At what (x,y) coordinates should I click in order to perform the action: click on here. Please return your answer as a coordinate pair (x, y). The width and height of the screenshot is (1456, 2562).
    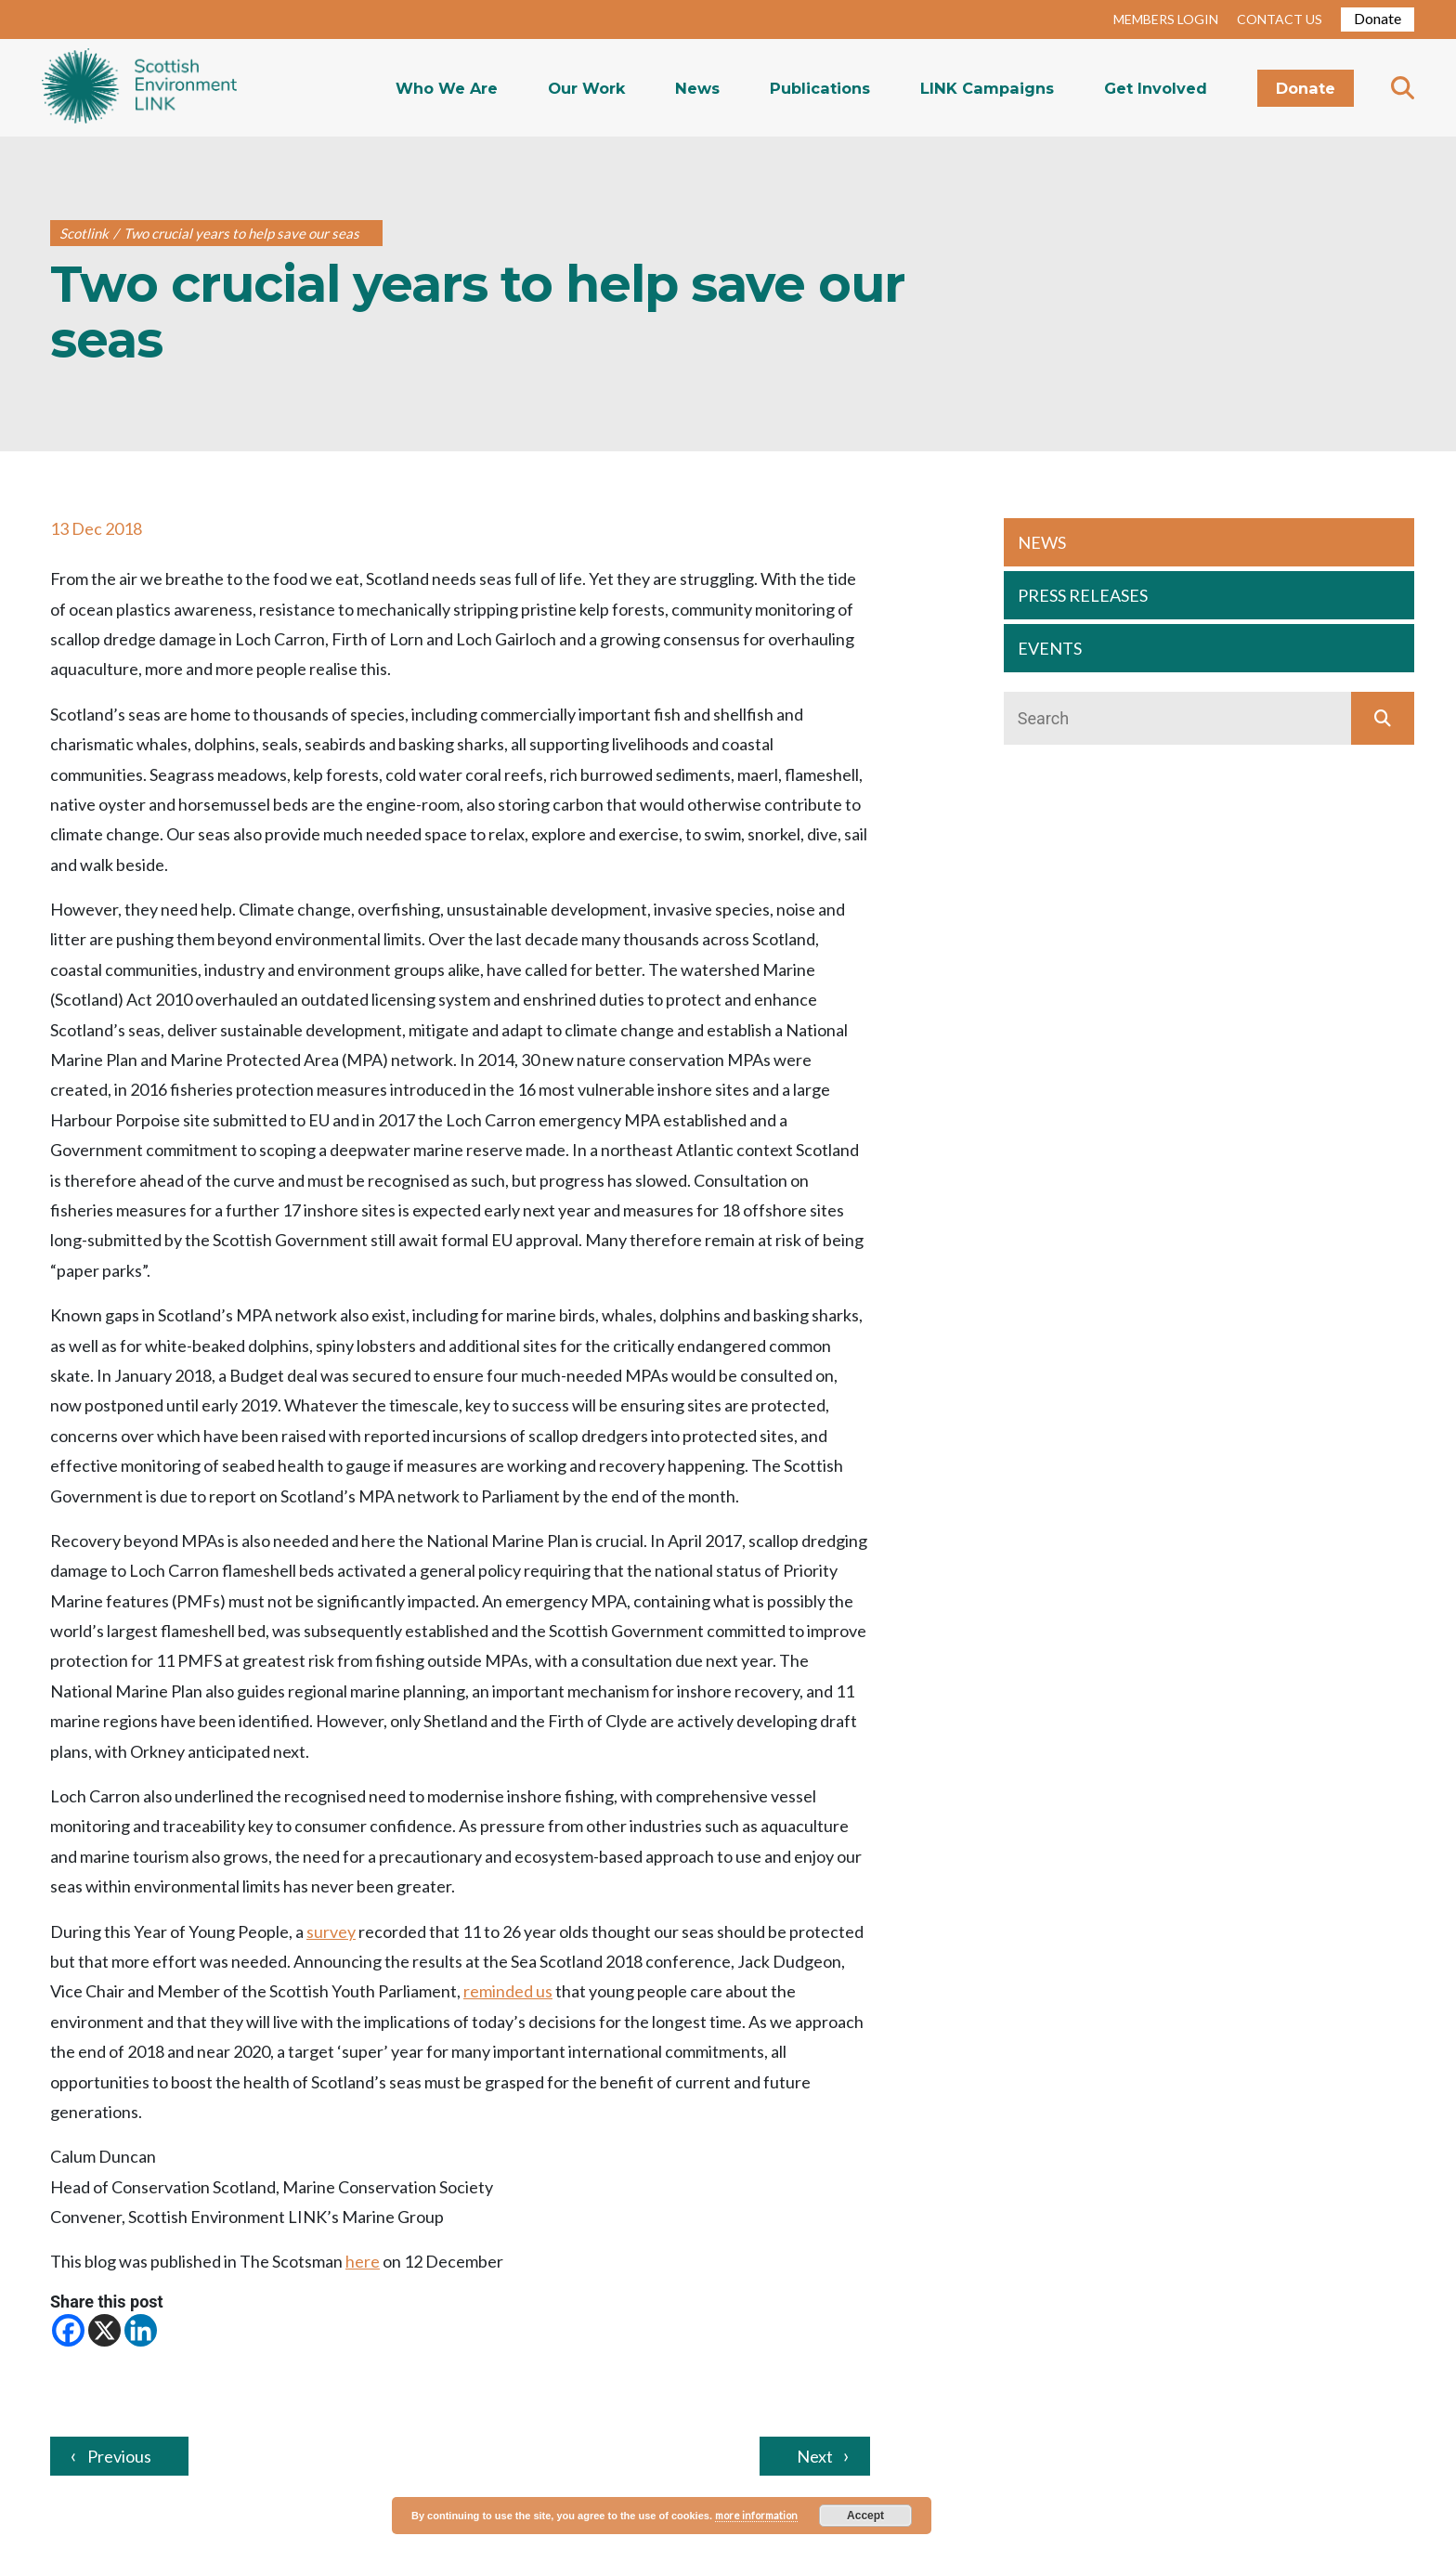
    Looking at the image, I should click on (362, 2261).